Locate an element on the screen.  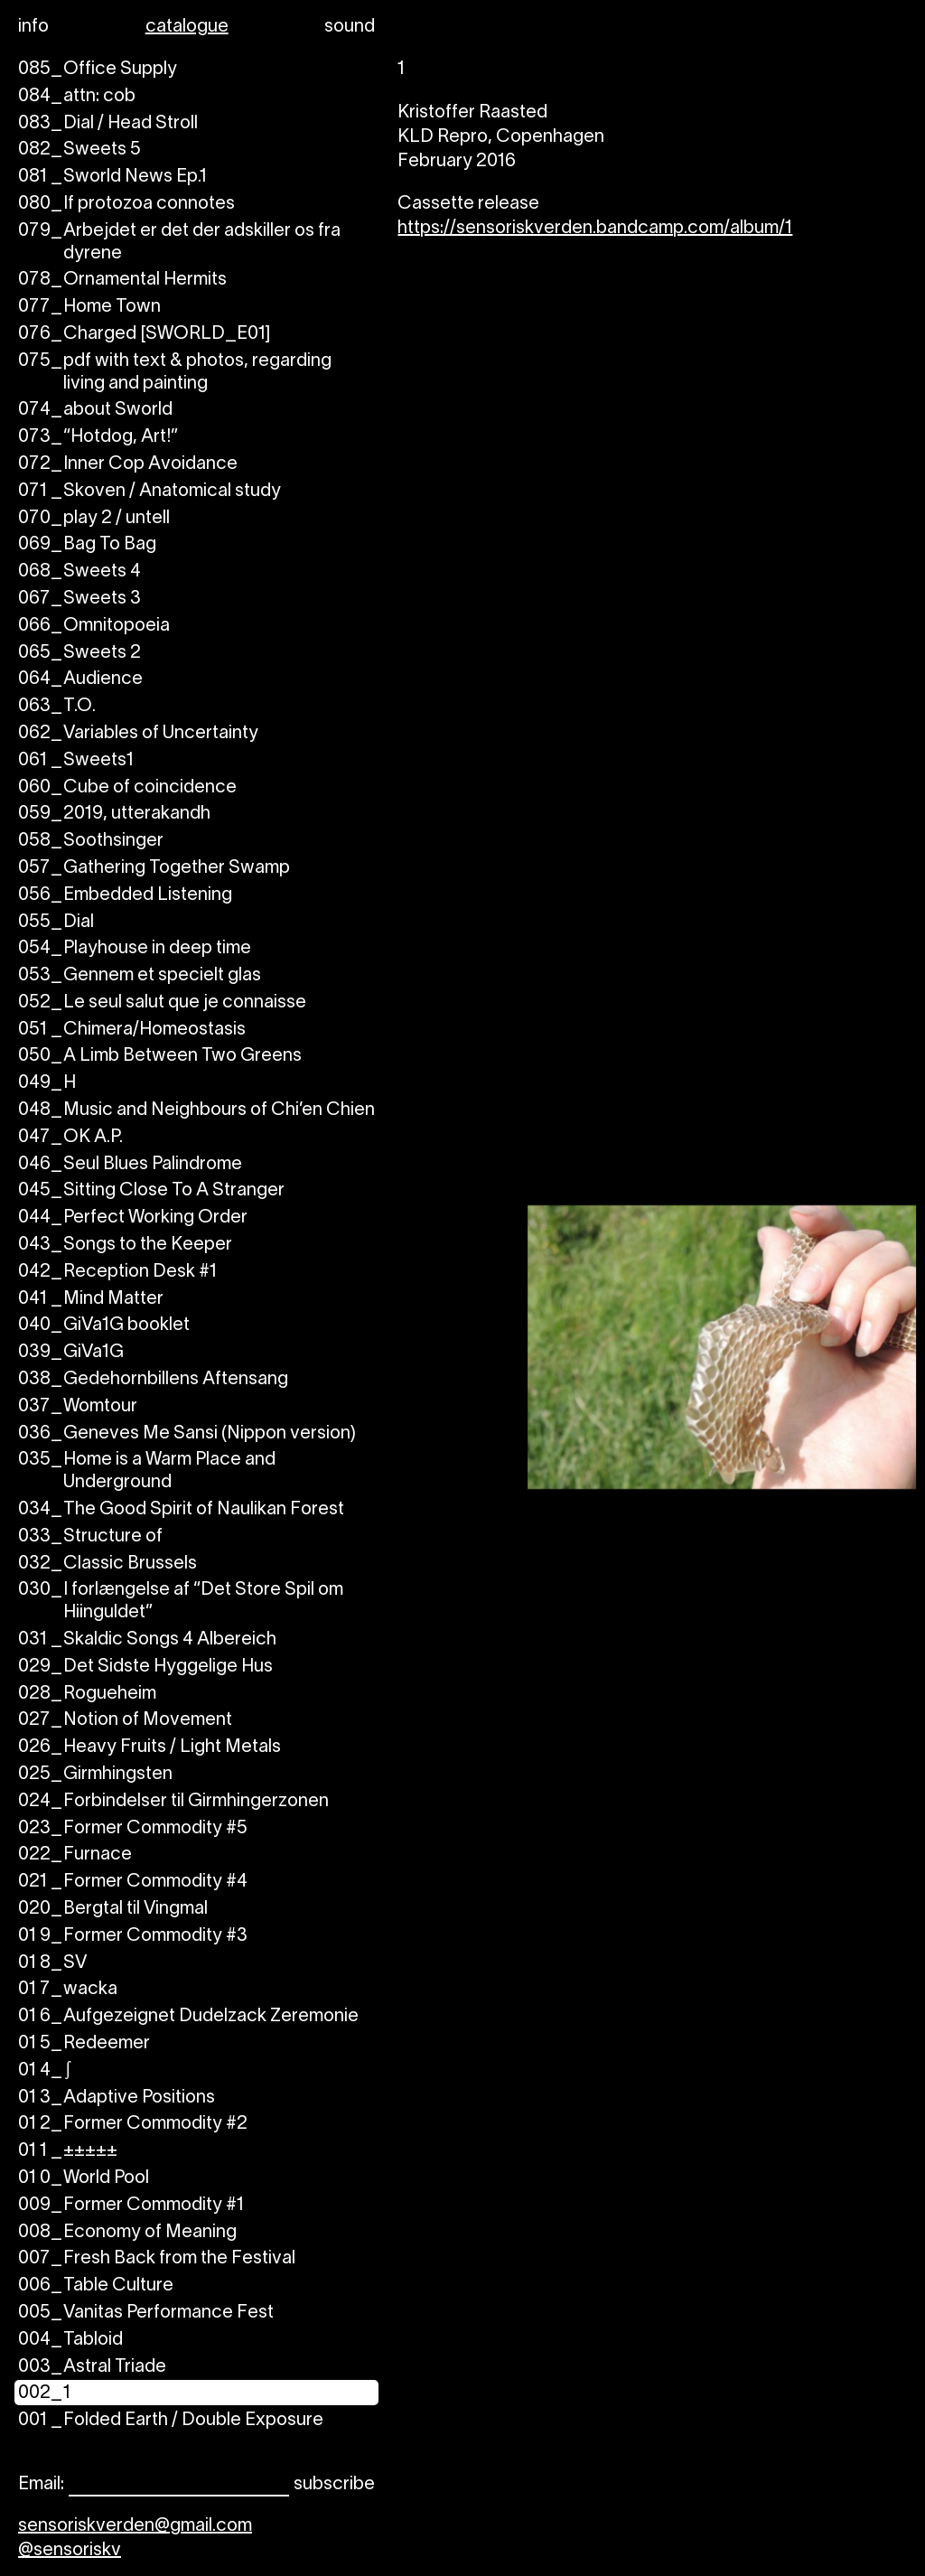
about Sworld is located at coordinates (95, 410).